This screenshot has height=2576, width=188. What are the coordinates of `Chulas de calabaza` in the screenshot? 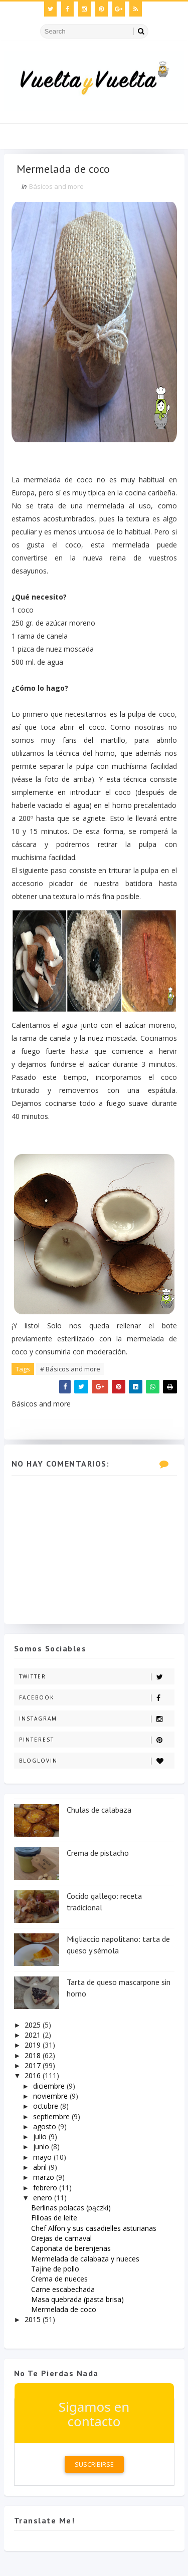 It's located at (99, 1810).